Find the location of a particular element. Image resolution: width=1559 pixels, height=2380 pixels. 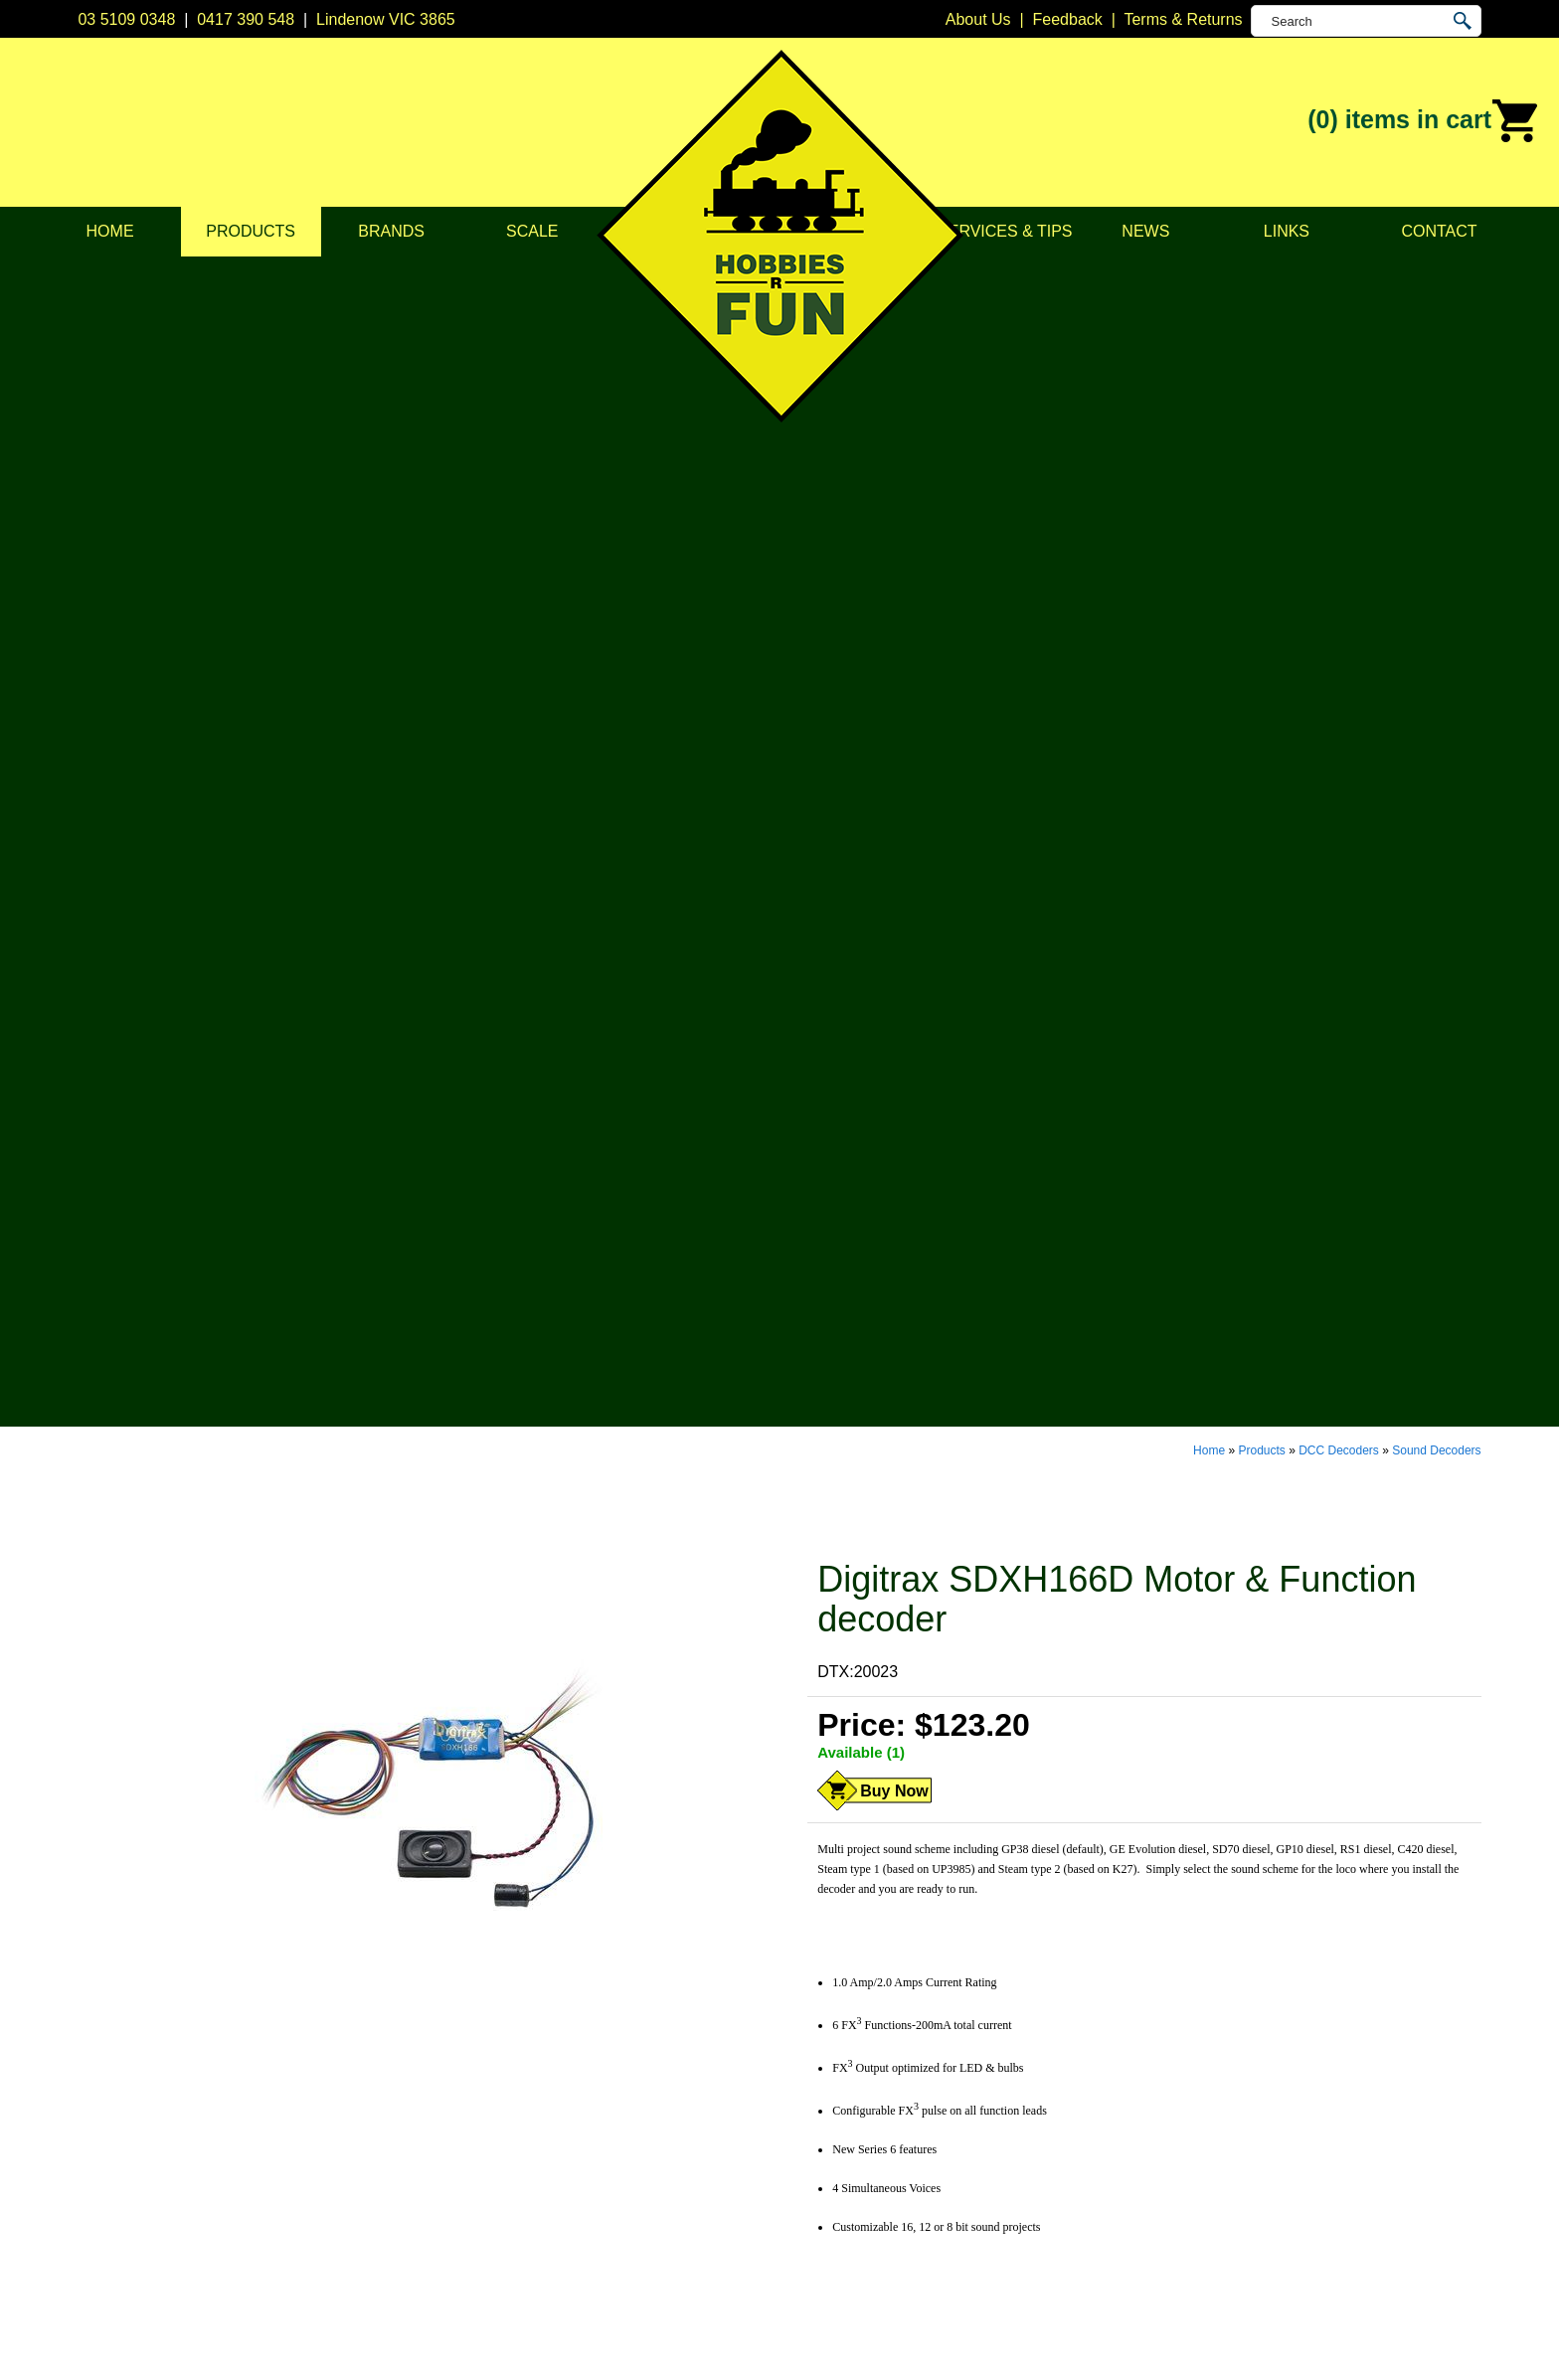

Soundtraxx is located at coordinates (820, 2172).